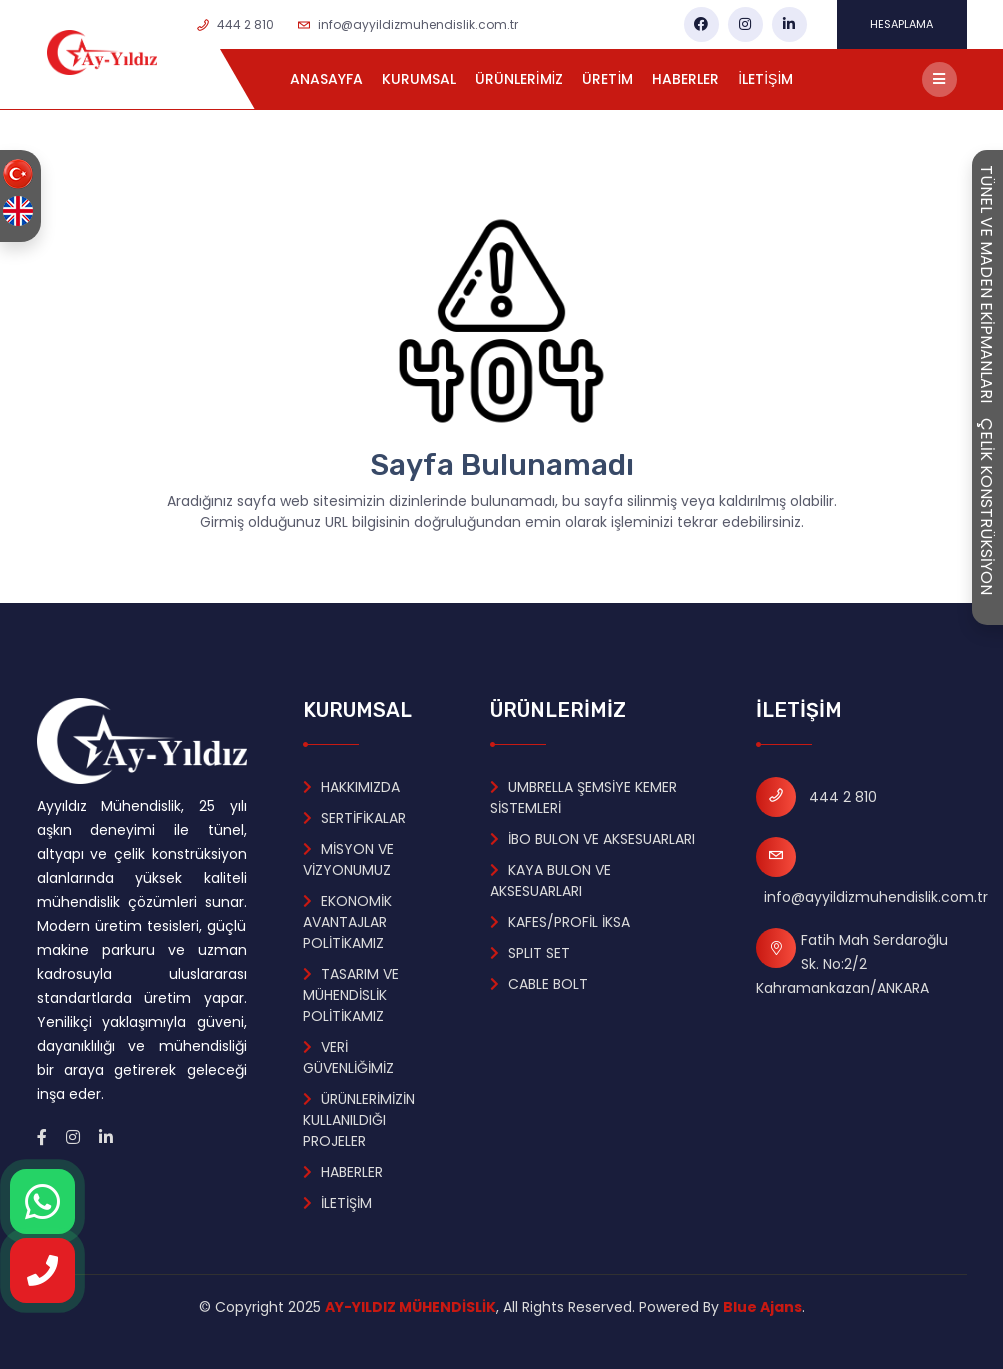 The height and width of the screenshot is (1369, 1003). What do you see at coordinates (560, 922) in the screenshot?
I see `KAFES/PROFİL İKSA` at bounding box center [560, 922].